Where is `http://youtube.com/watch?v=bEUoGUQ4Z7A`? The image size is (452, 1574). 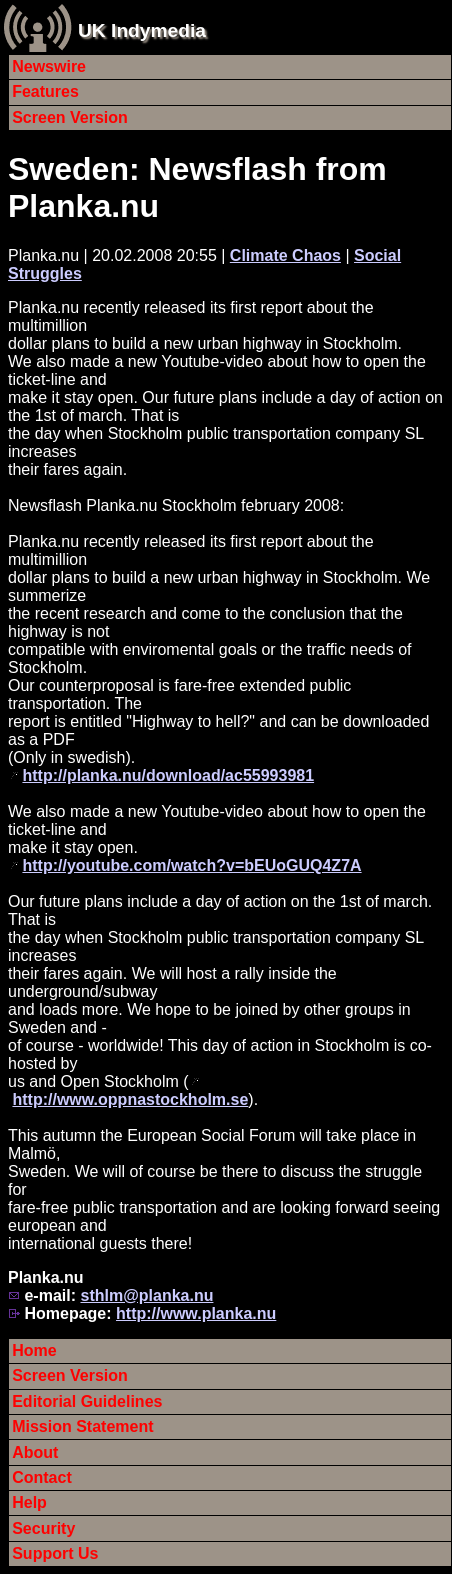 http://youtube.com/watch?v=bEUoGUQ4Z7A is located at coordinates (191, 865).